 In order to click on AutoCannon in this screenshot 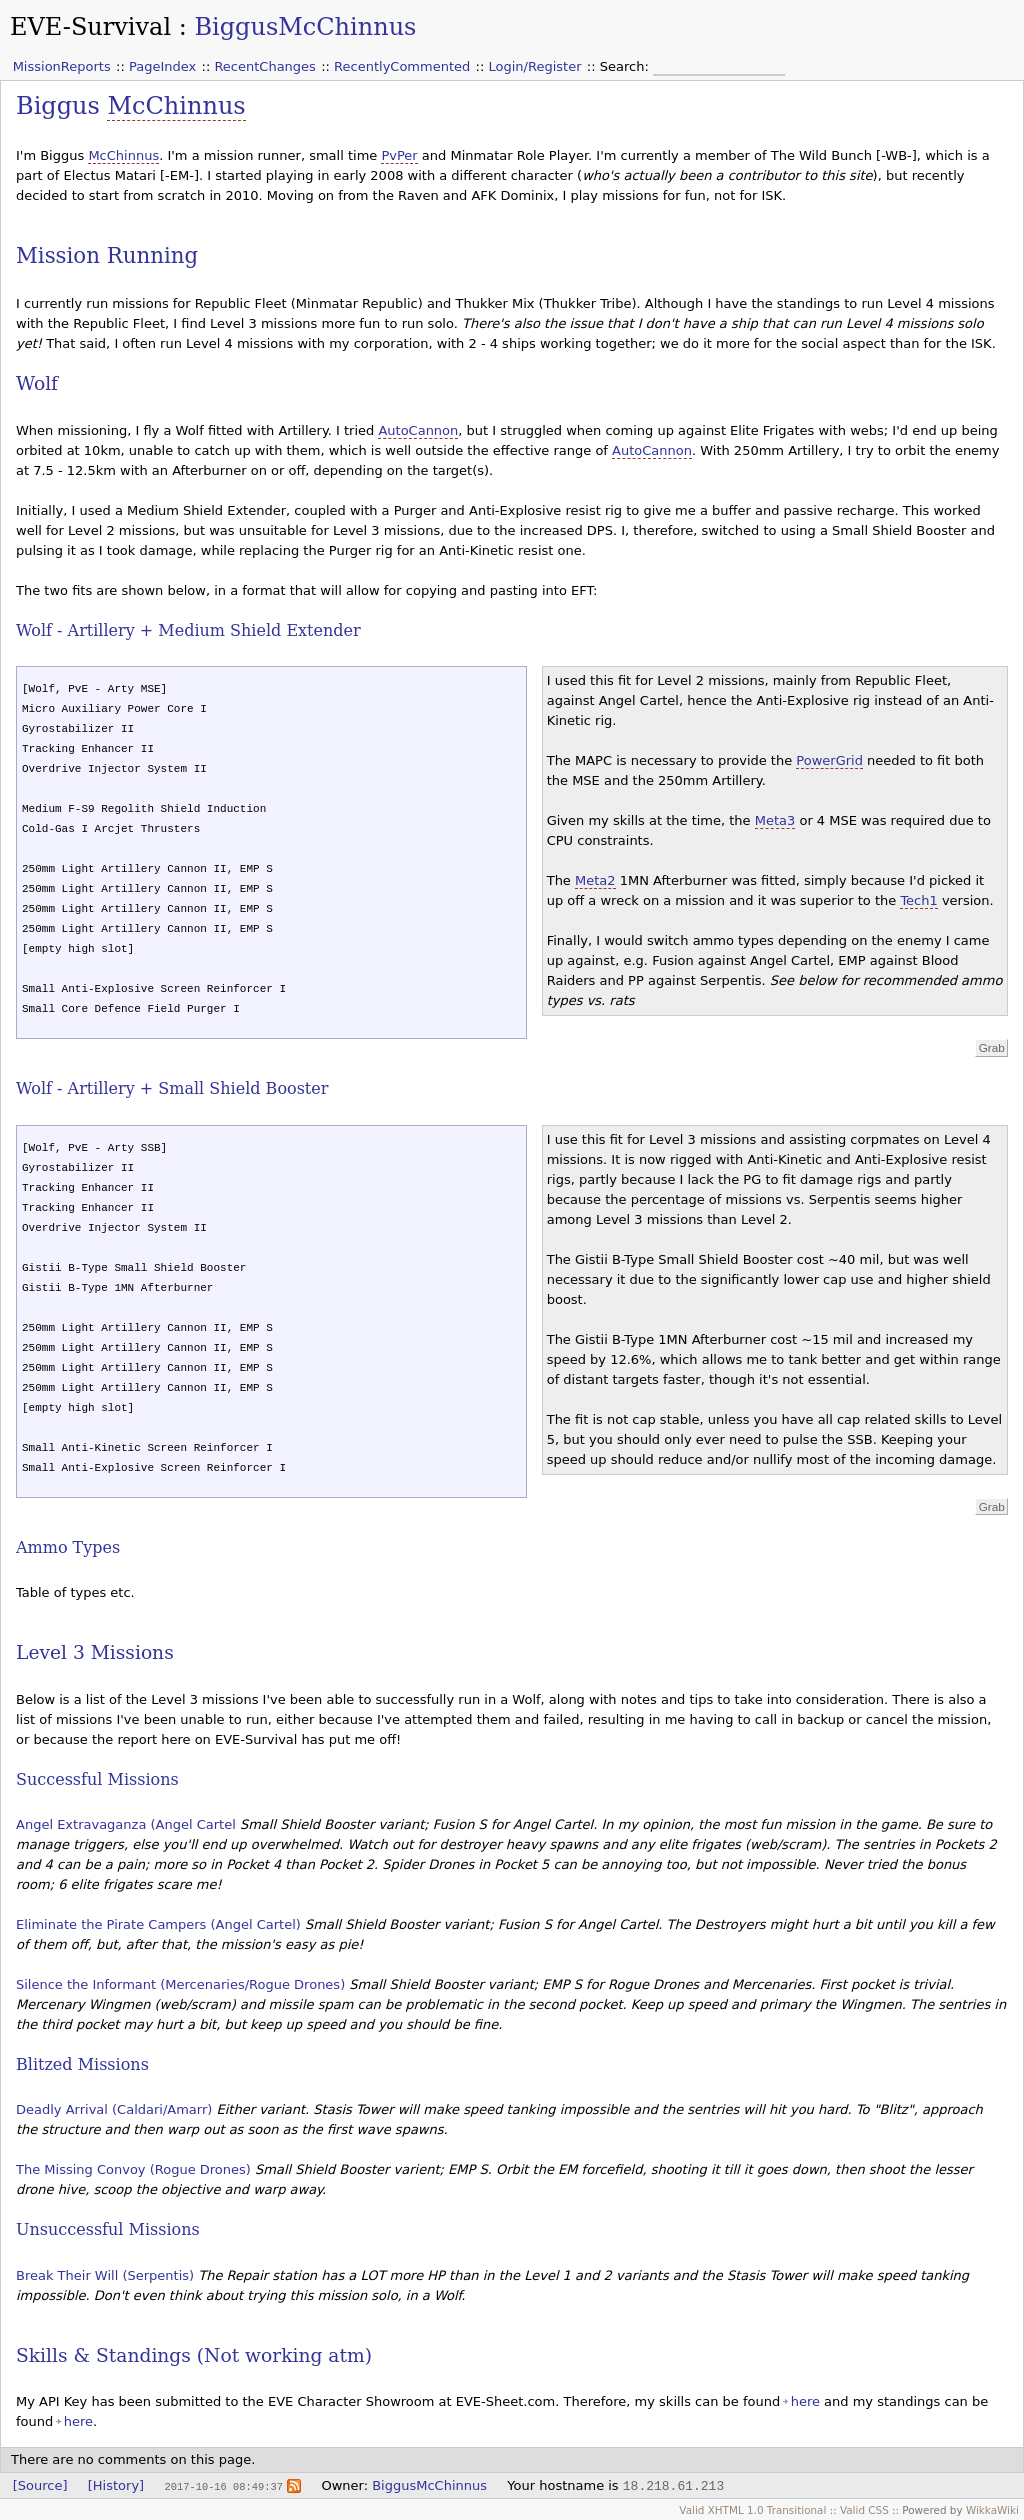, I will do `click(418, 430)`.